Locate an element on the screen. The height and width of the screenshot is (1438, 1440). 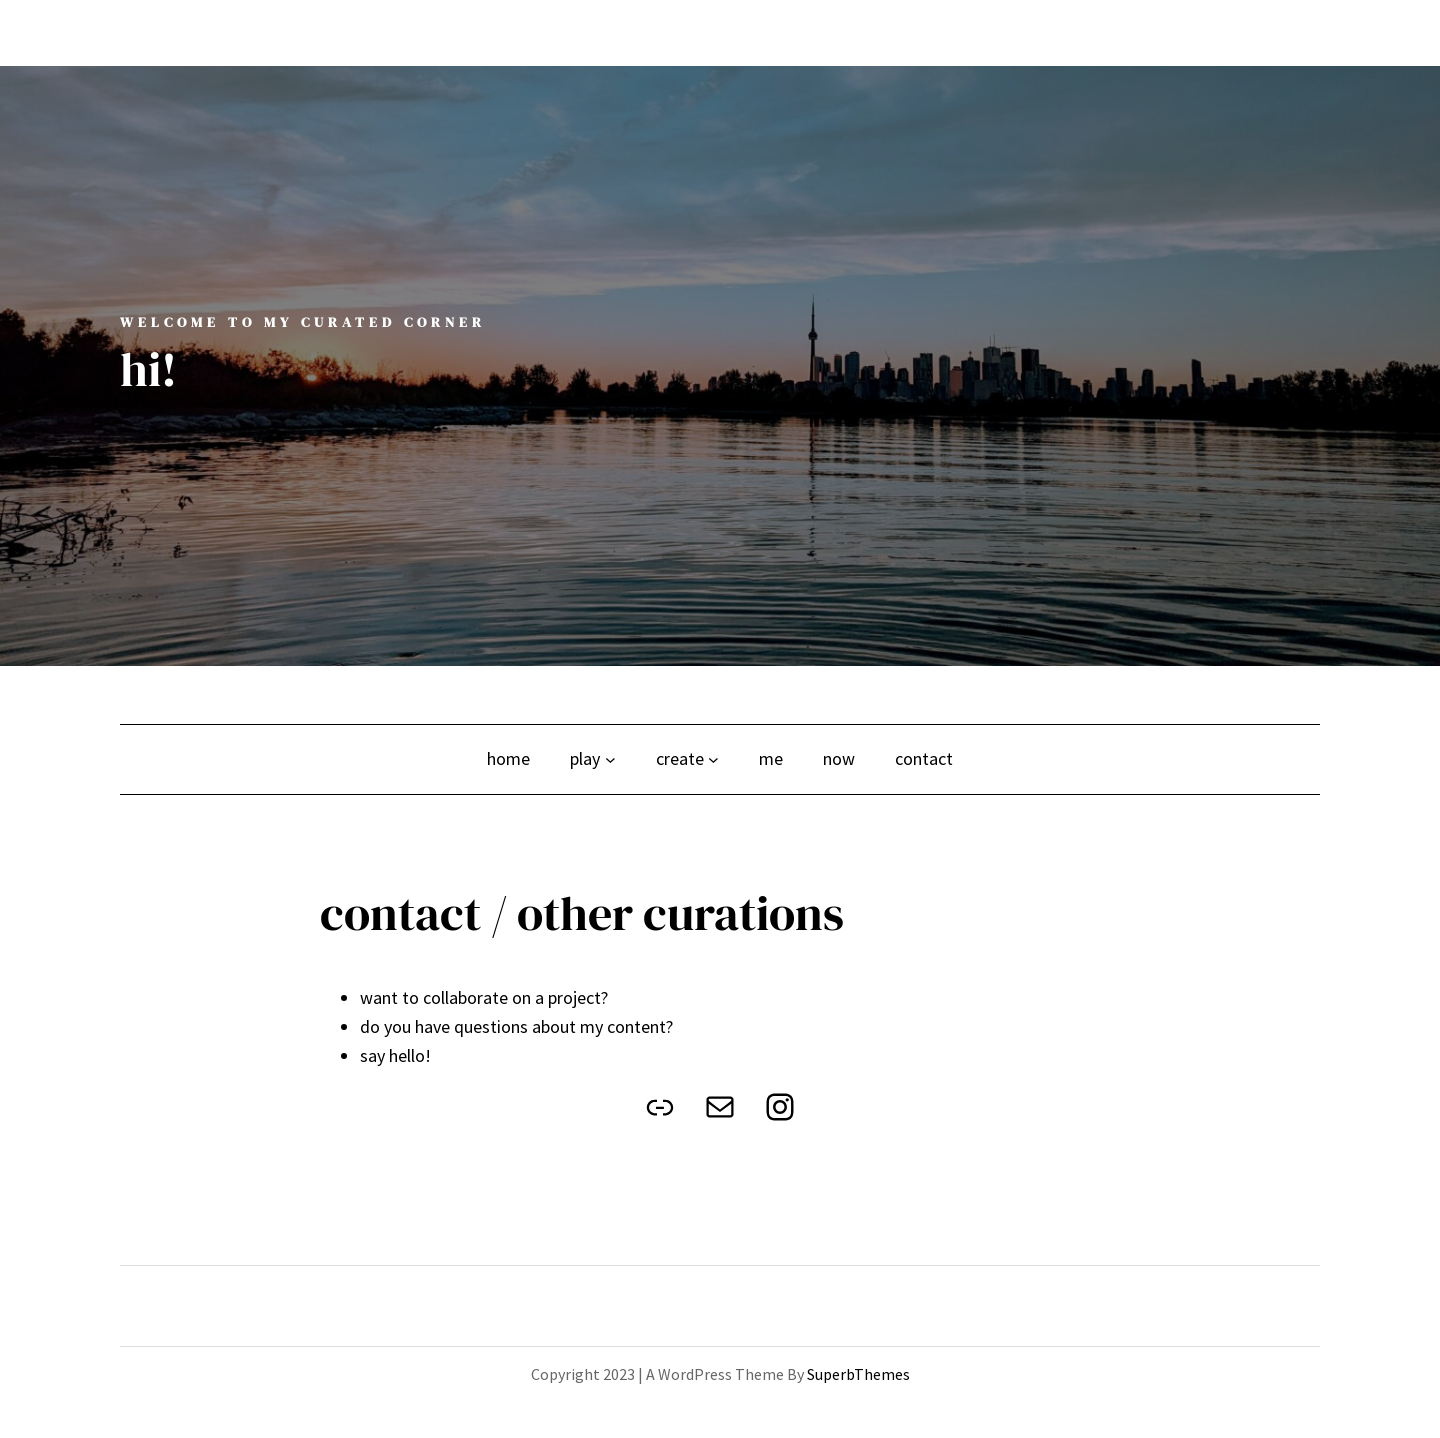
[play submenu] is located at coordinates (610, 759).